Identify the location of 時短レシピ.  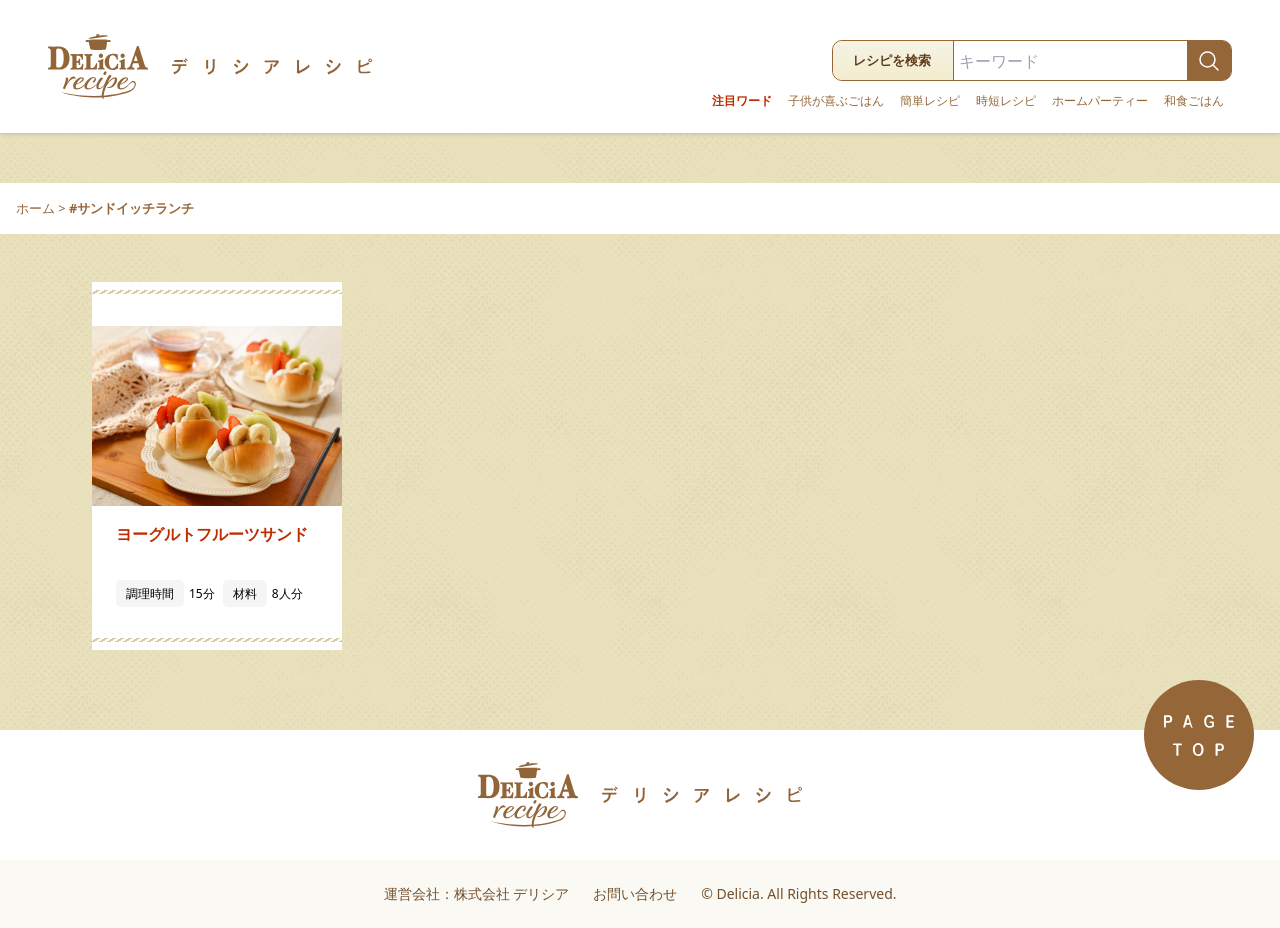
(1006, 101).